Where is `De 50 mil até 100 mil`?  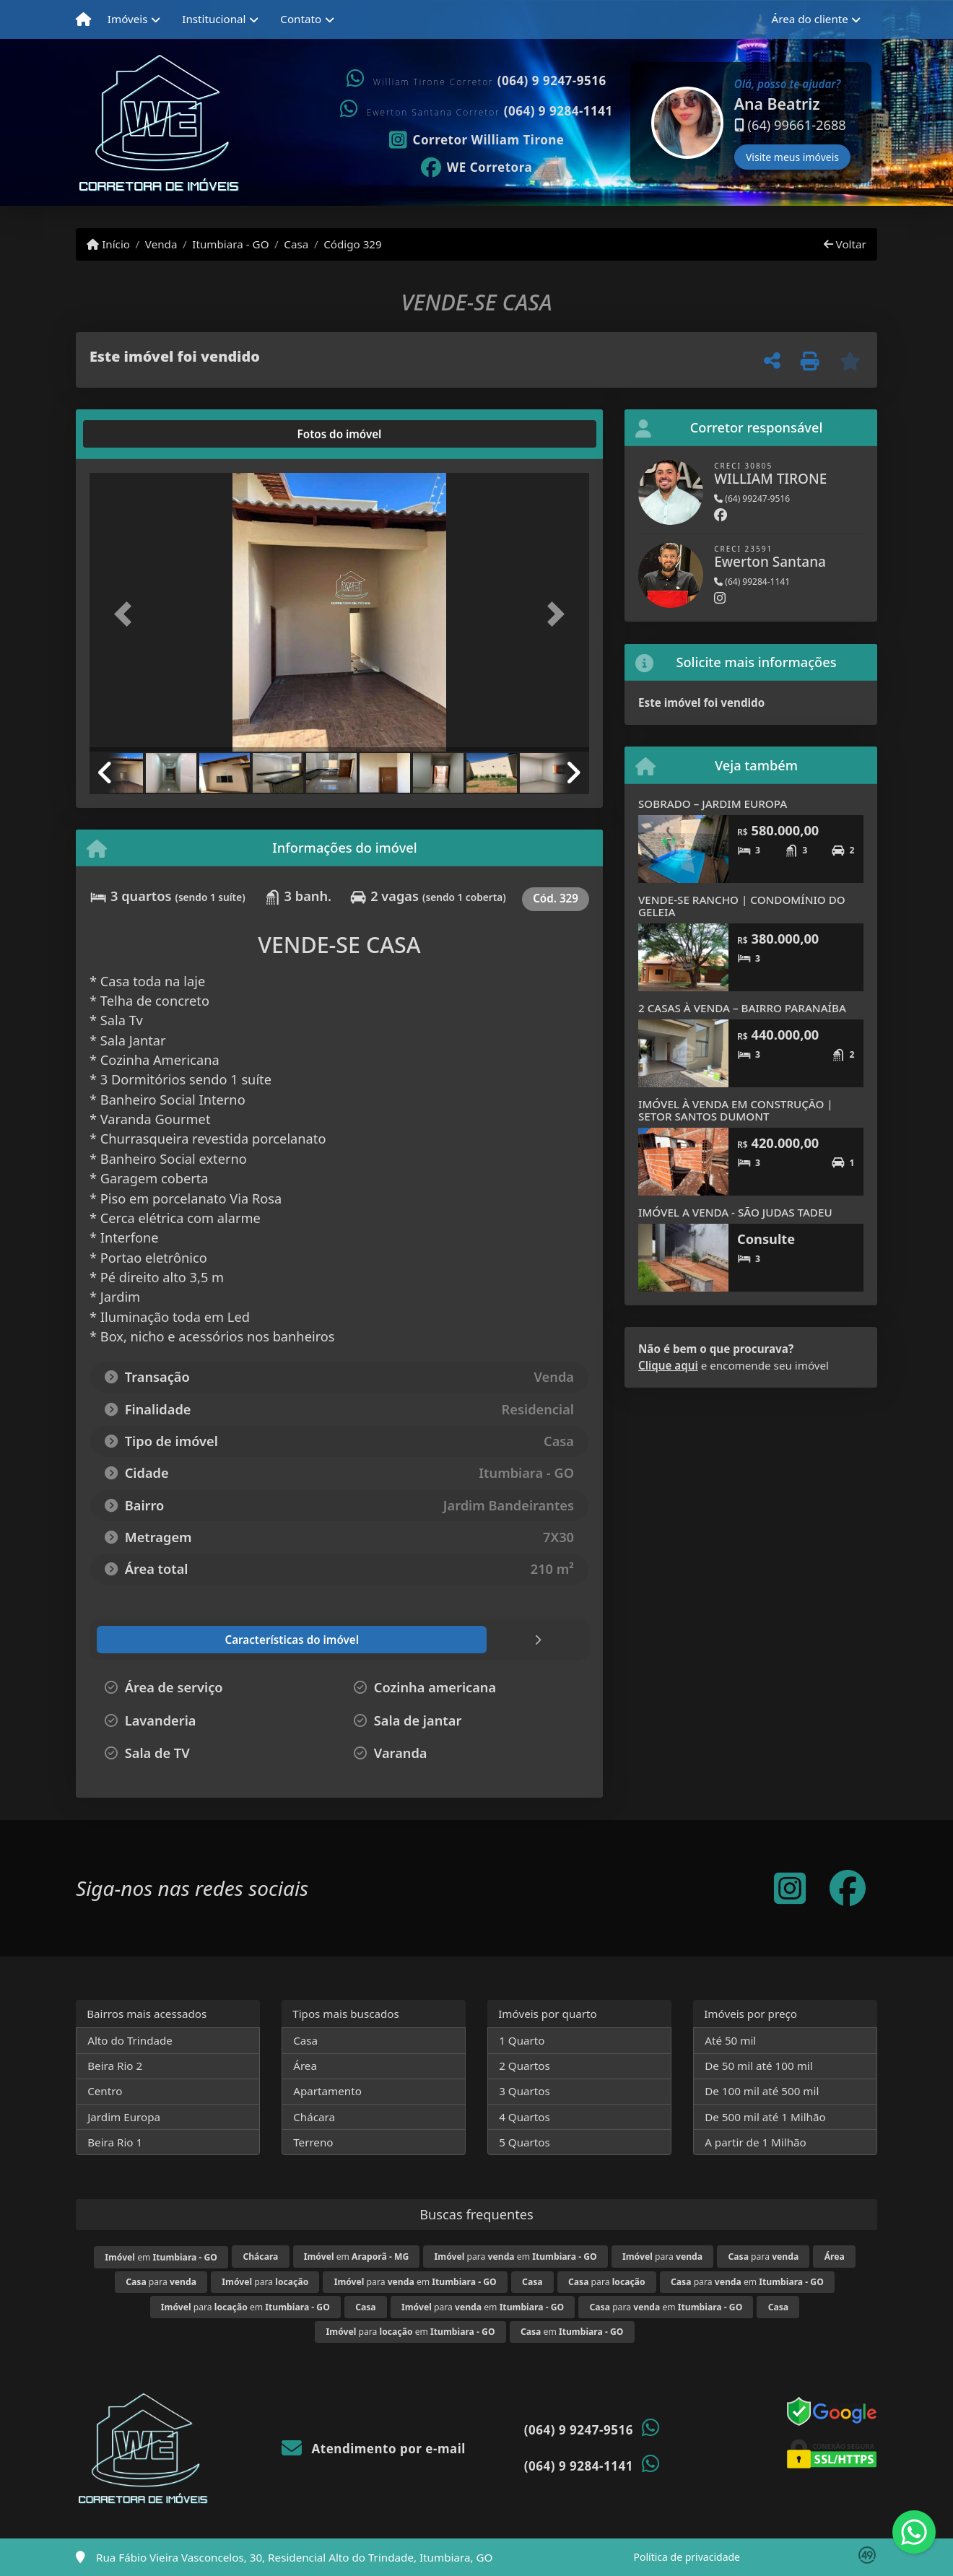 De 50 mil até 100 mil is located at coordinates (758, 2065).